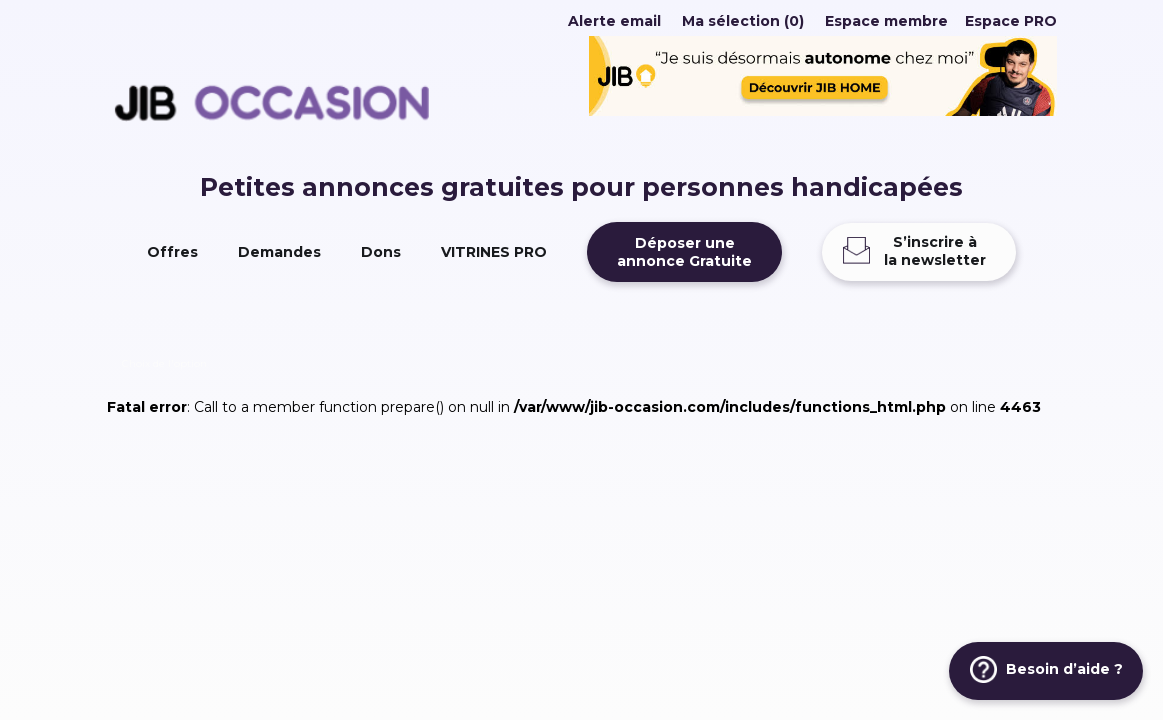 This screenshot has width=1163, height=720. What do you see at coordinates (886, 21) in the screenshot?
I see `Espace membre` at bounding box center [886, 21].